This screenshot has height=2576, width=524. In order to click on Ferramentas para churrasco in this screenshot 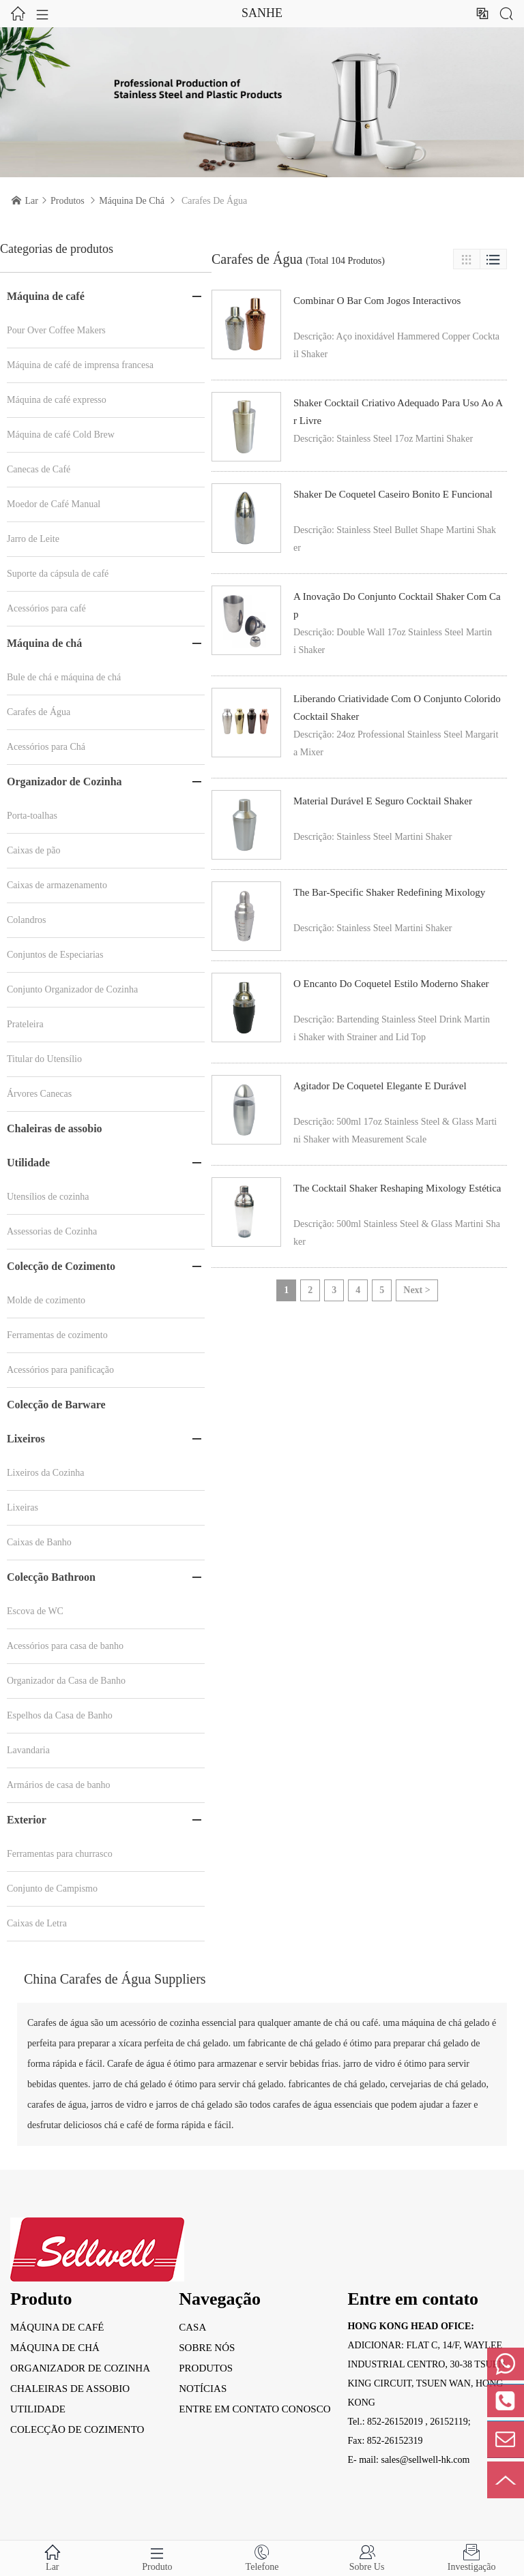, I will do `click(60, 1854)`.